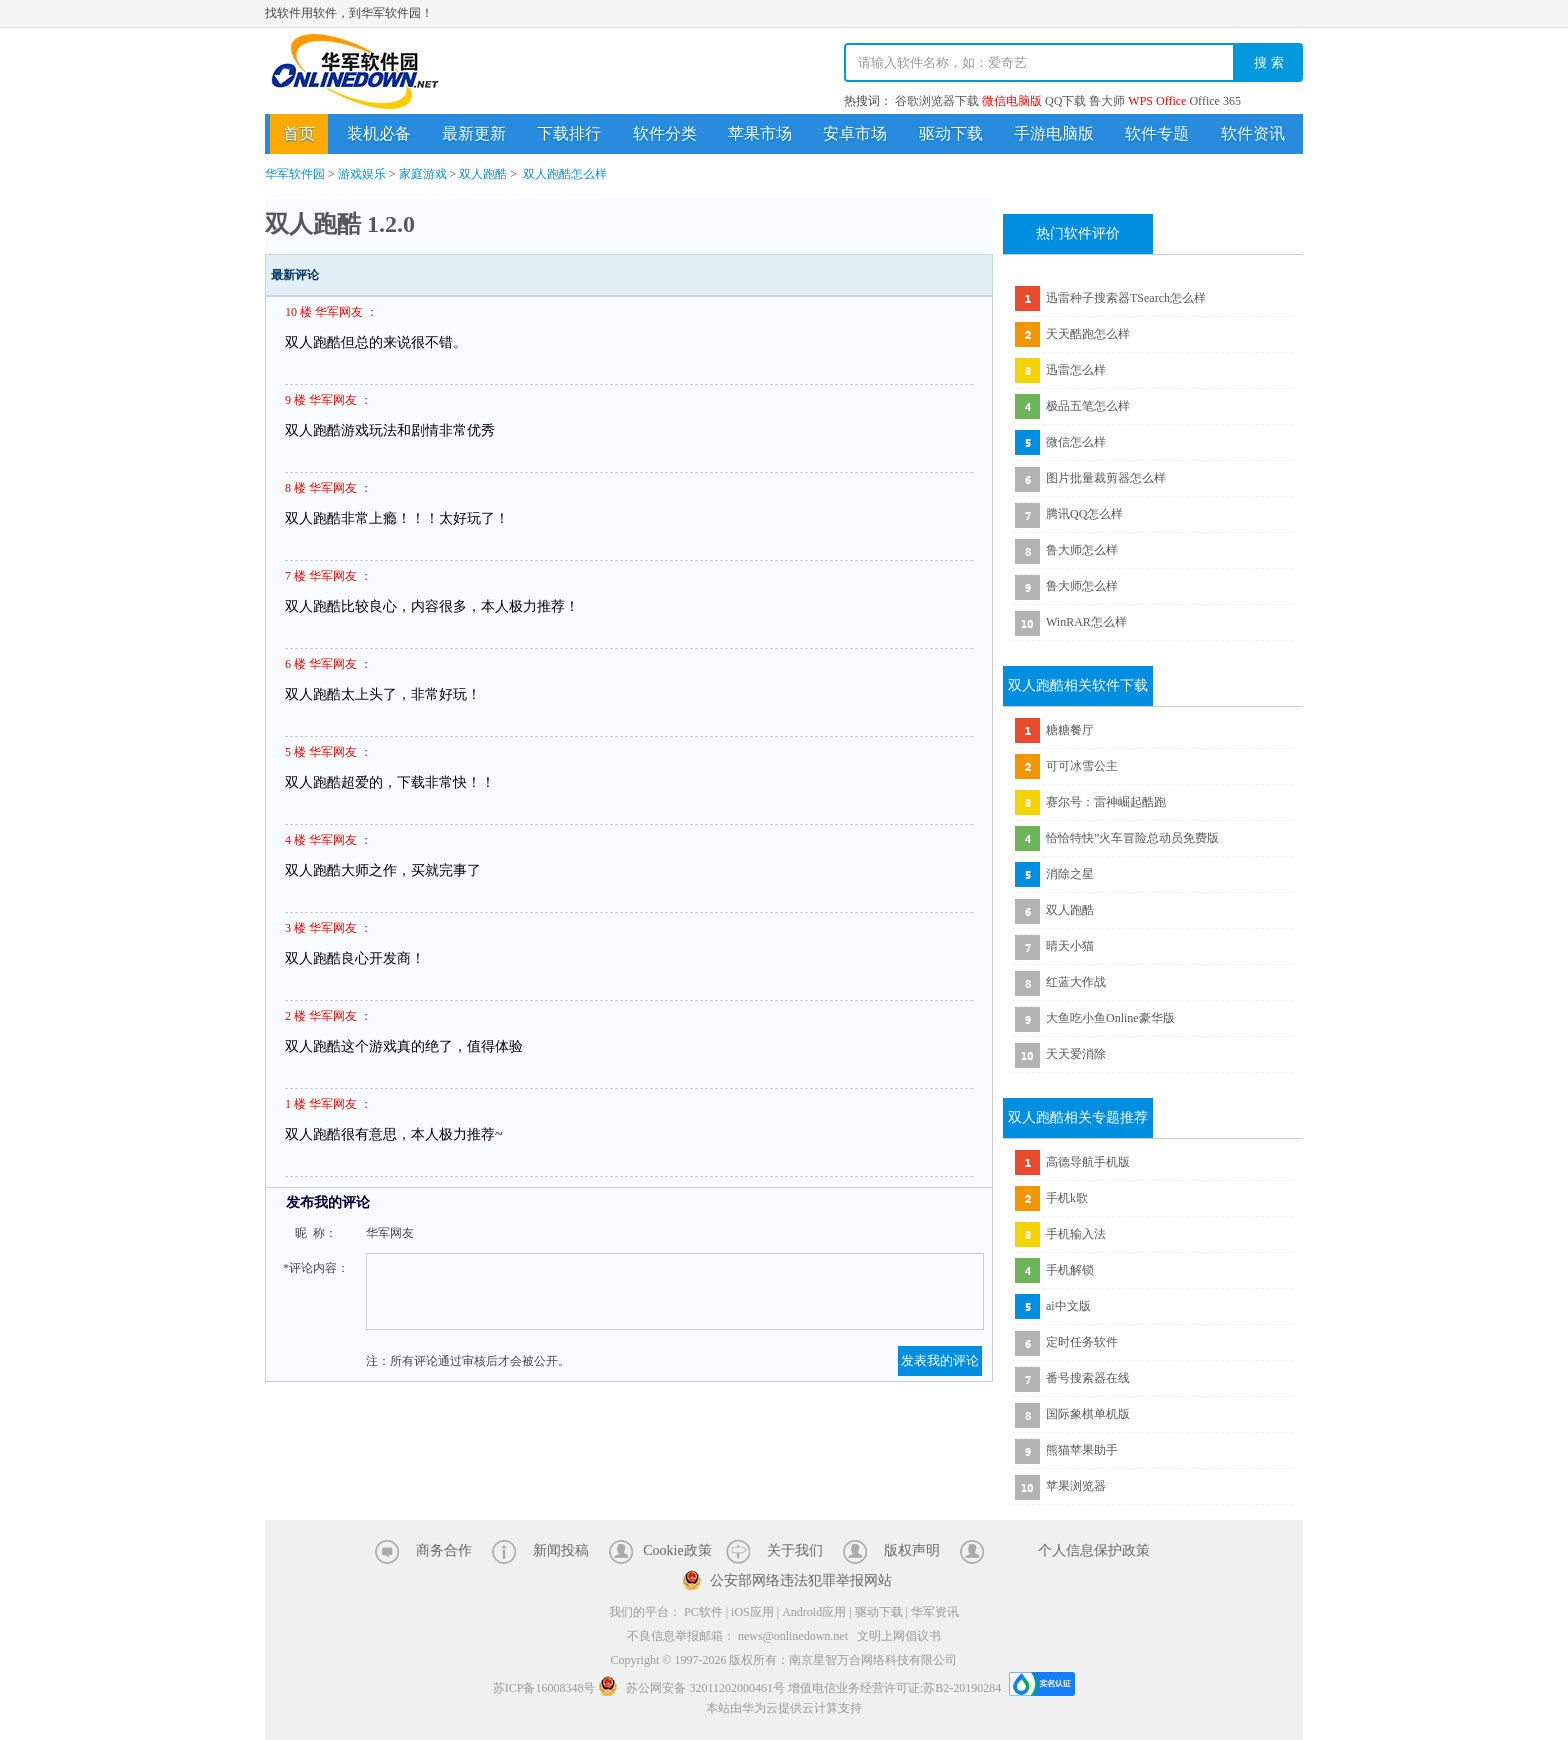 The width and height of the screenshot is (1568, 1740). What do you see at coordinates (565, 174) in the screenshot?
I see `双人跑酷怎么样` at bounding box center [565, 174].